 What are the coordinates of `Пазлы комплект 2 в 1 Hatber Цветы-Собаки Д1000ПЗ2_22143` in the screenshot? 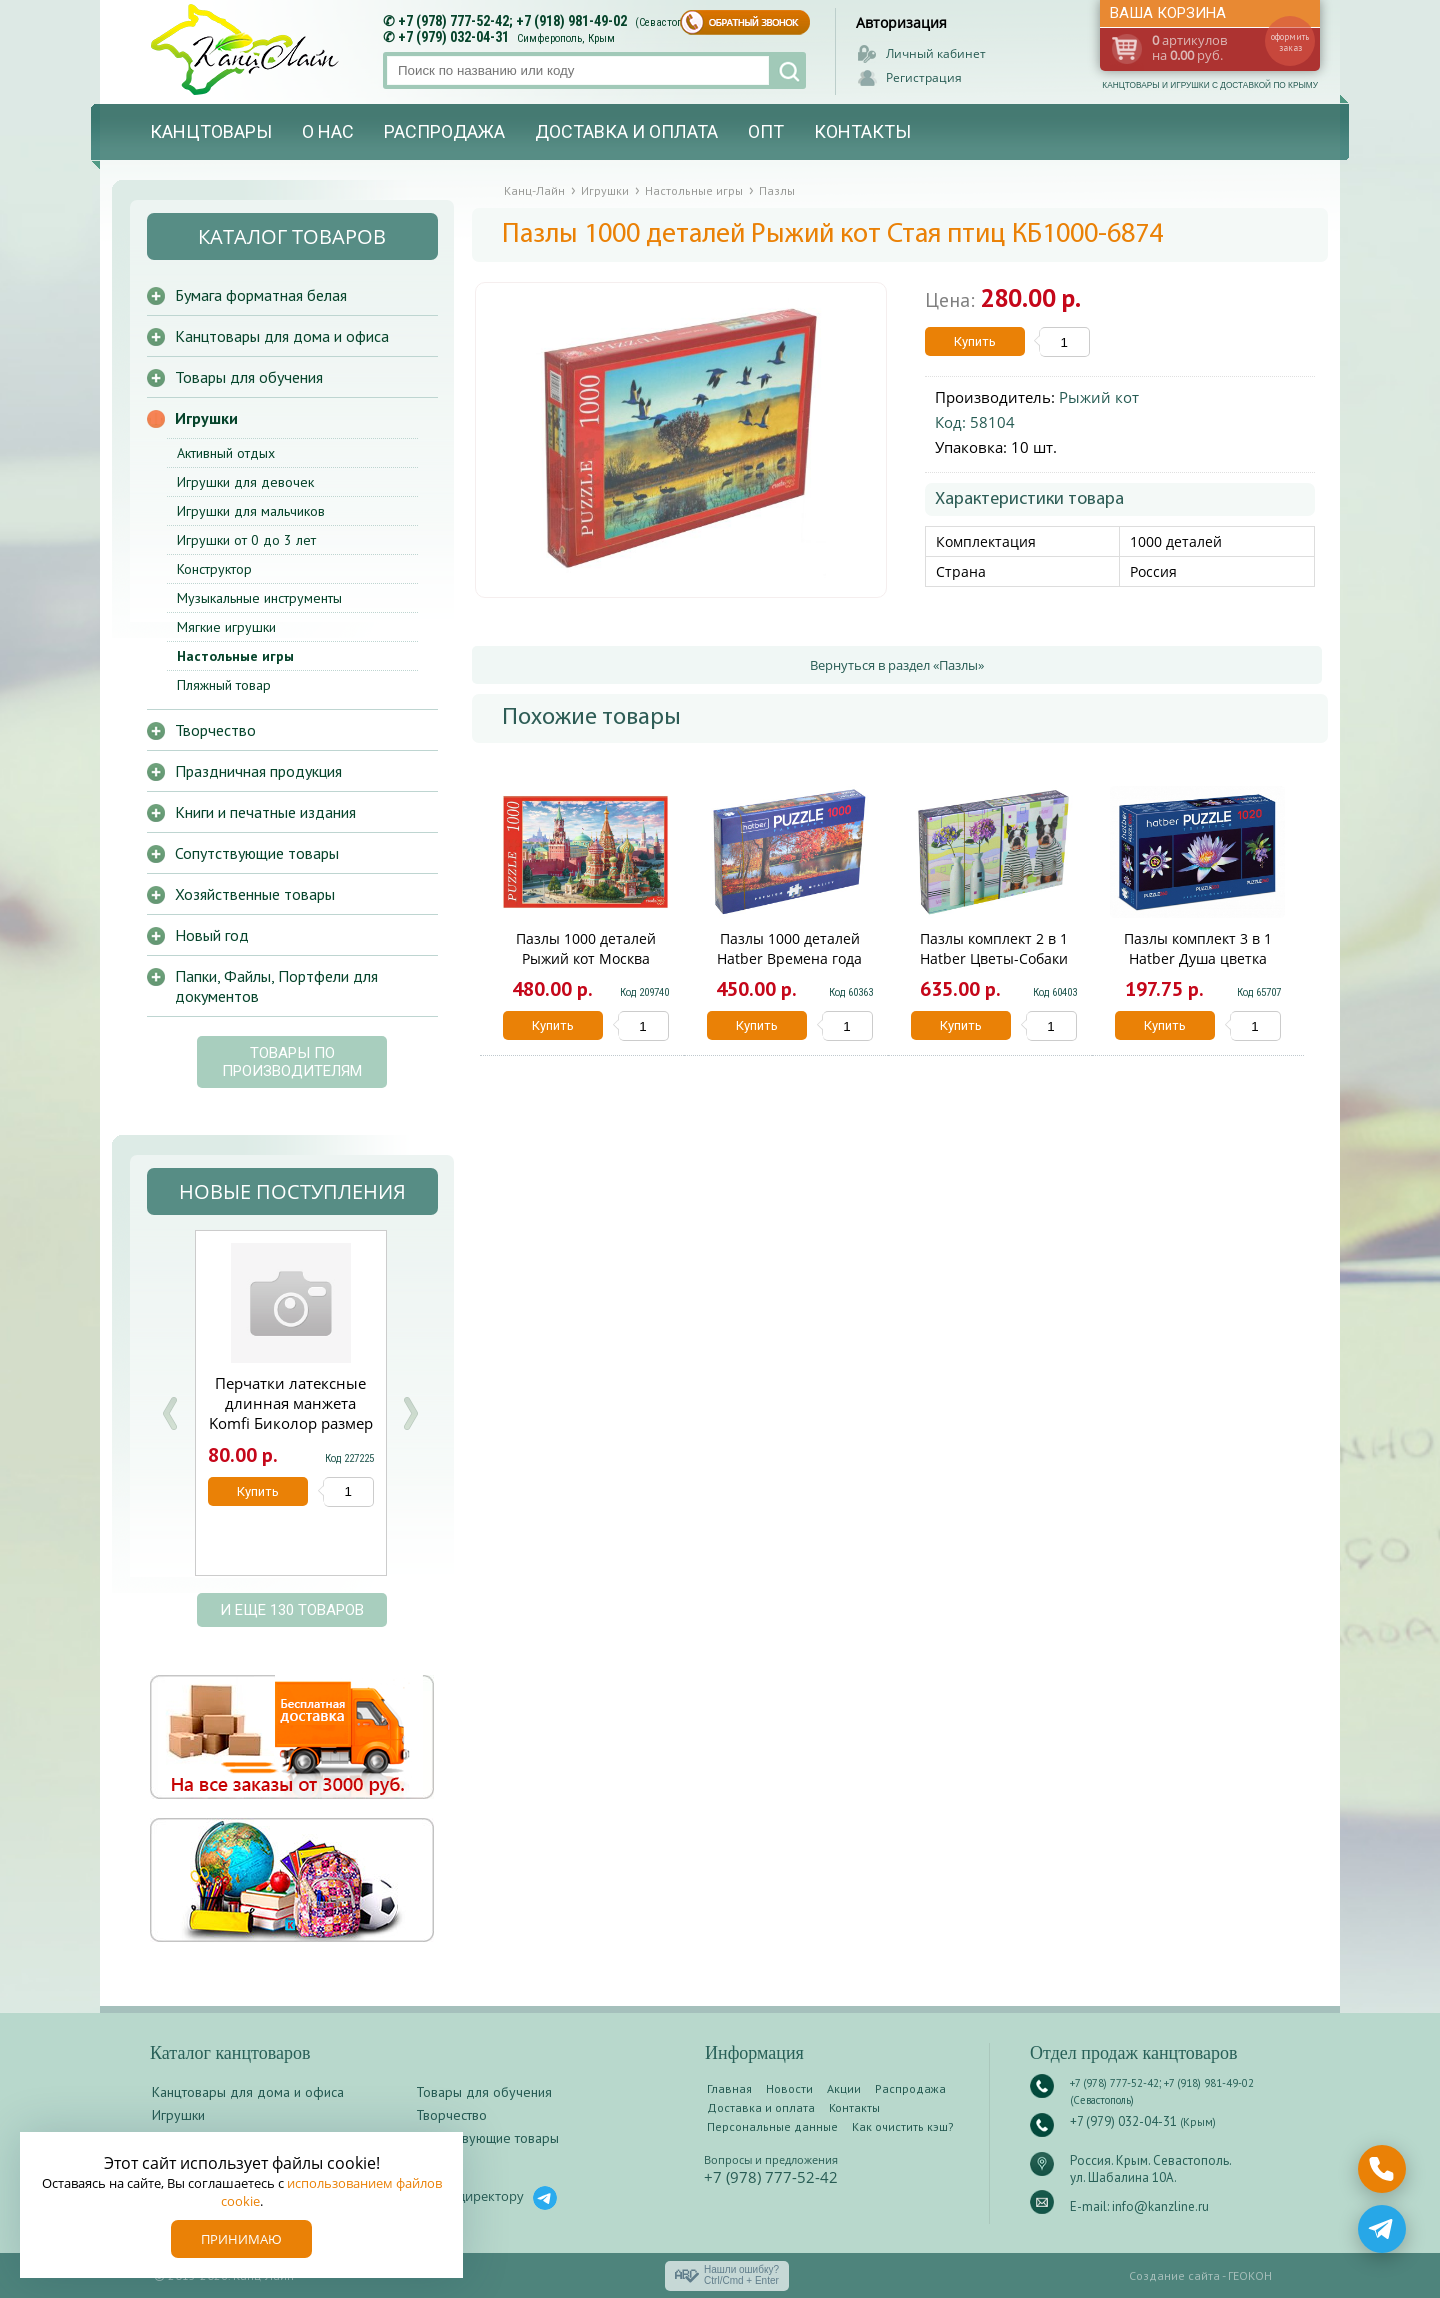 It's located at (994, 958).